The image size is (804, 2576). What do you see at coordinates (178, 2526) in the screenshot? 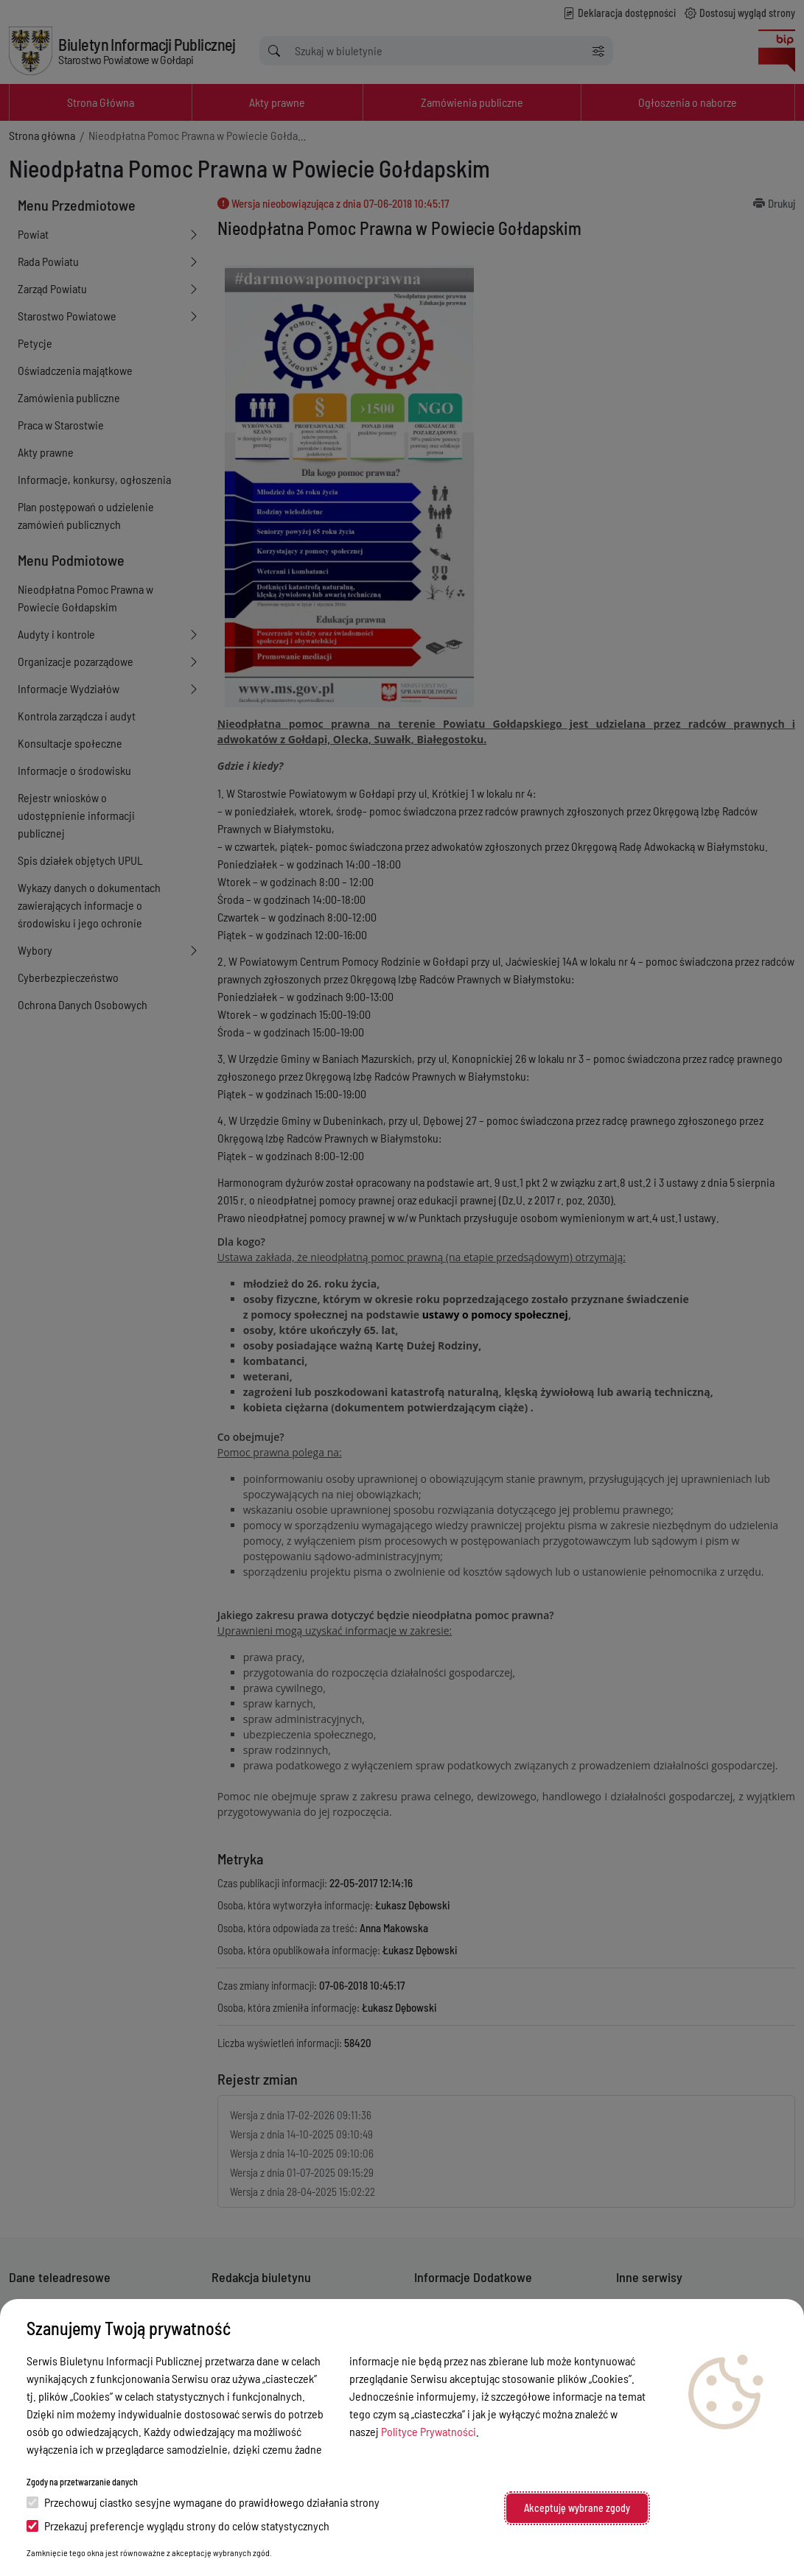
I see `Przekazuj preferencje wyglądu strony do celów statystycznych` at bounding box center [178, 2526].